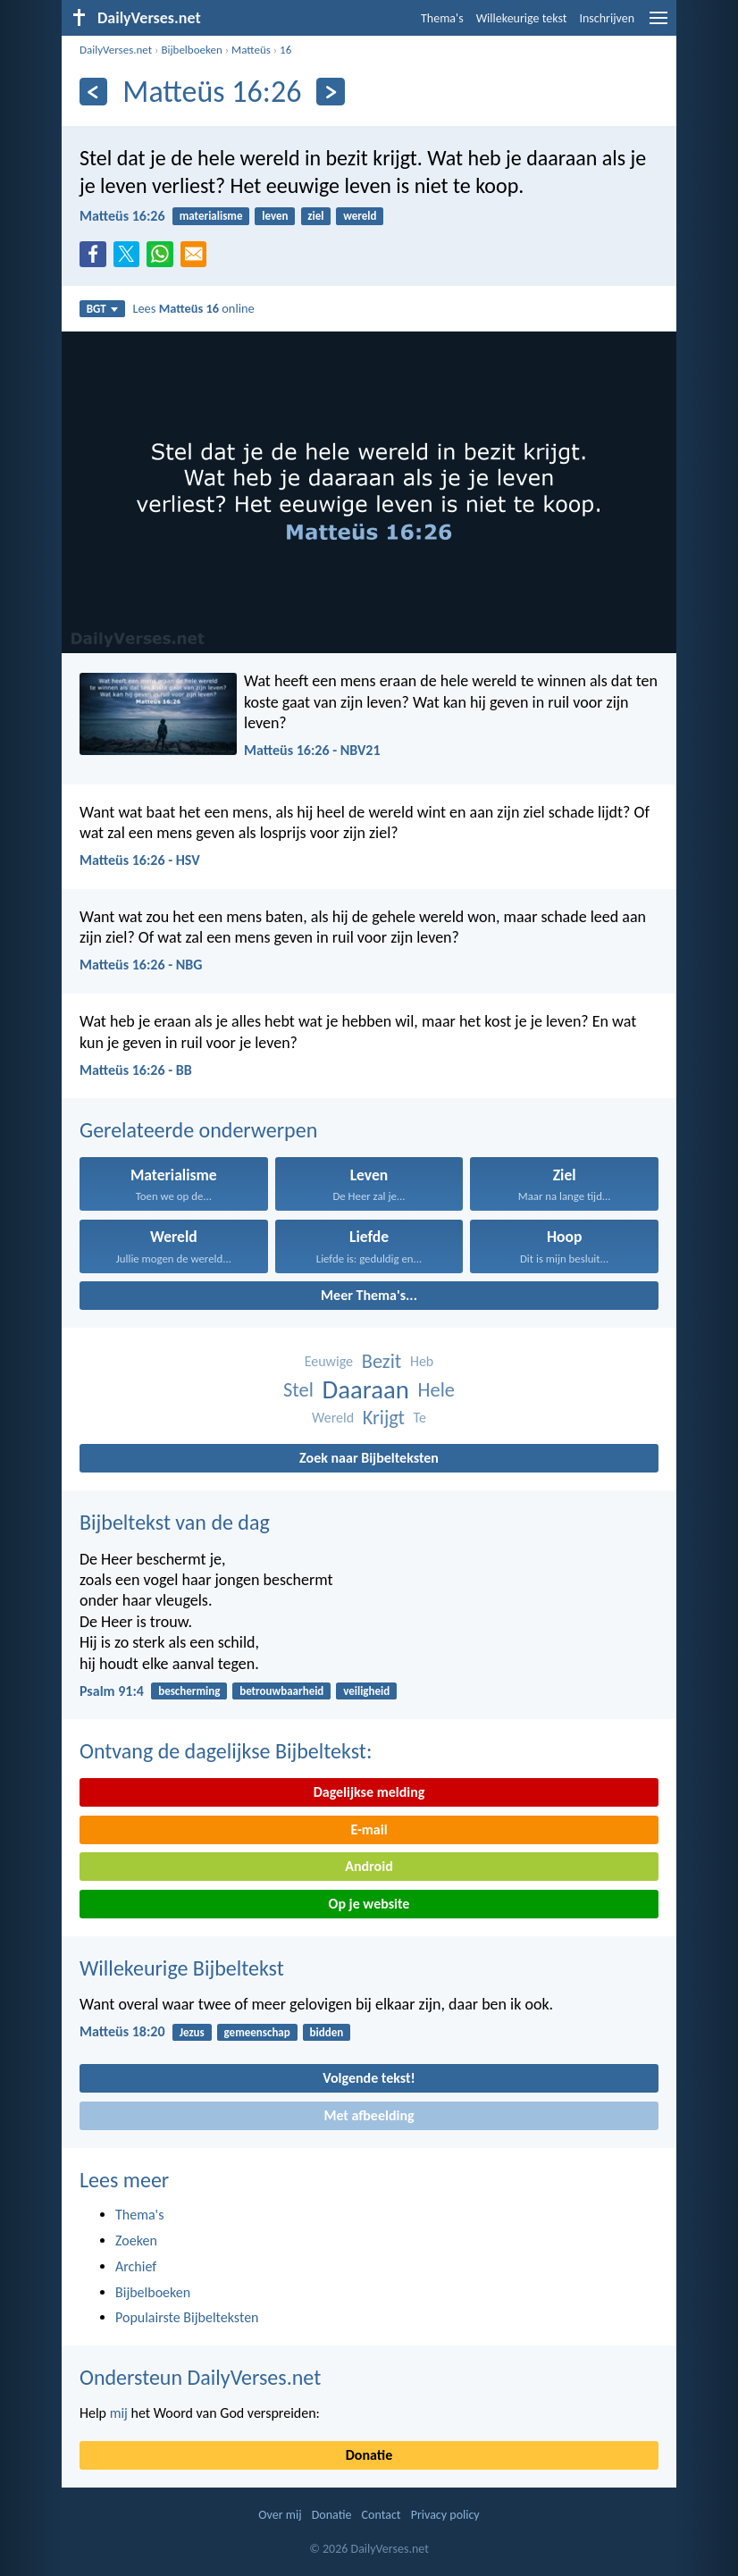 The image size is (738, 2576). I want to click on Zoeken, so click(136, 2240).